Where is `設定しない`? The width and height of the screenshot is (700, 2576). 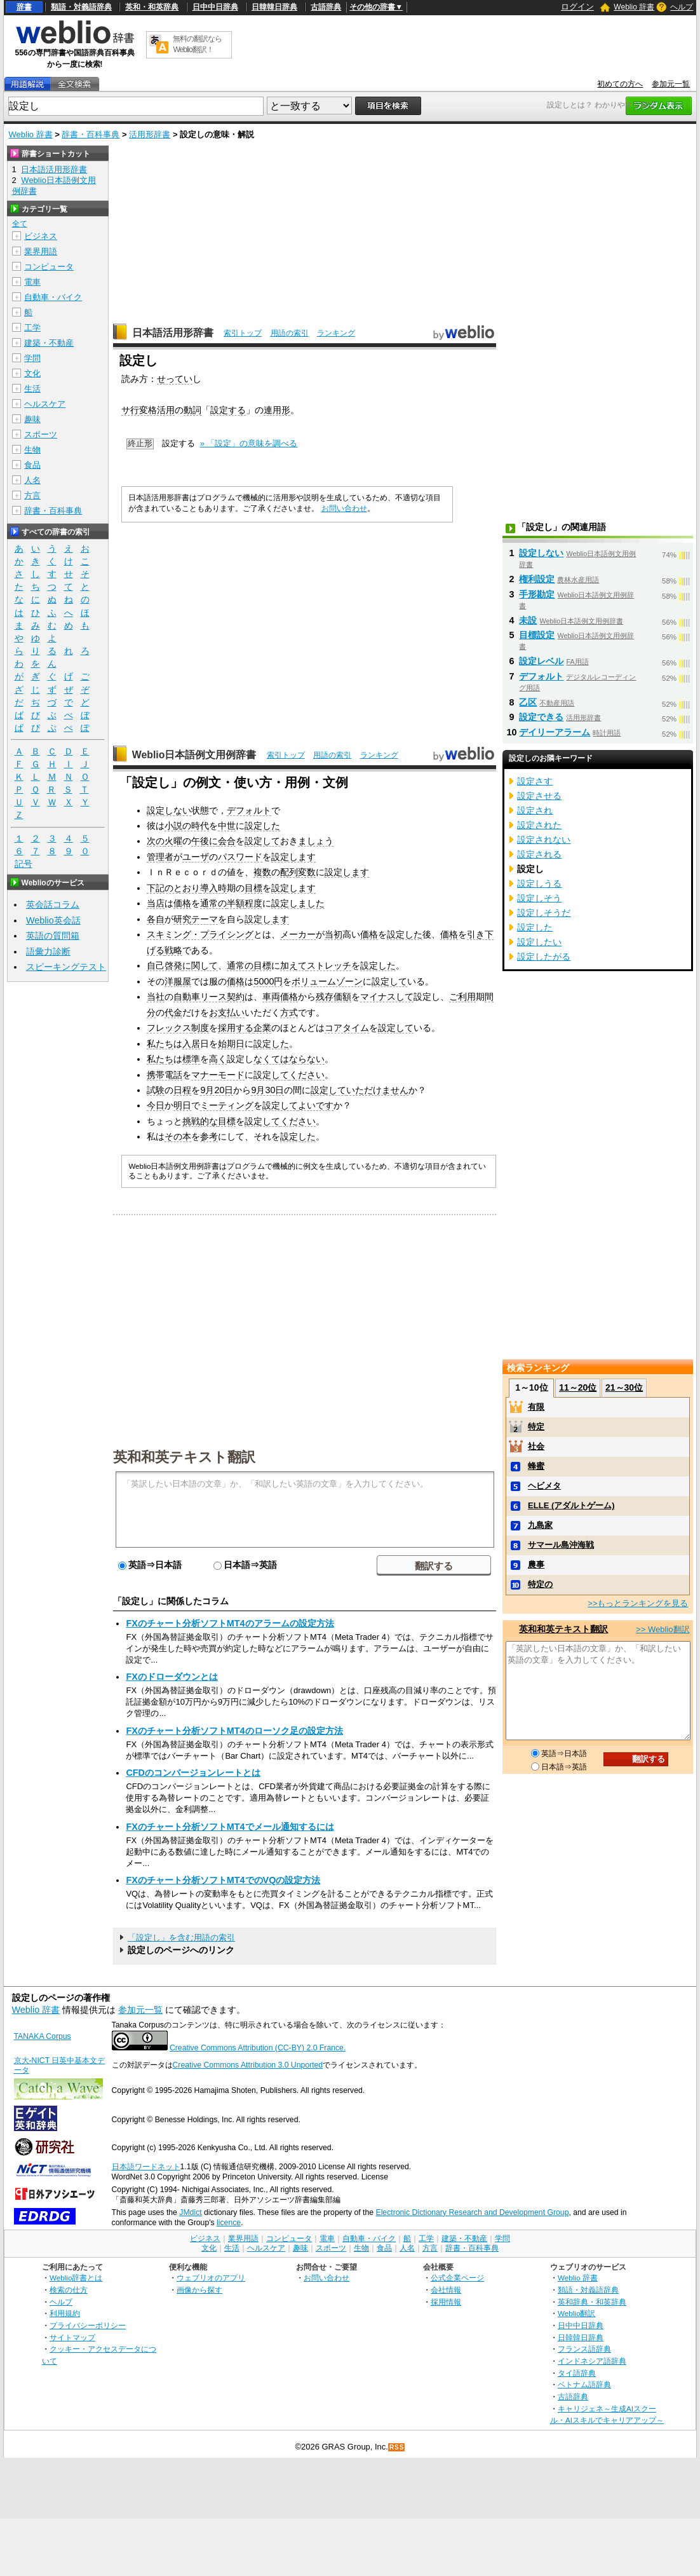 設定しない is located at coordinates (169, 810).